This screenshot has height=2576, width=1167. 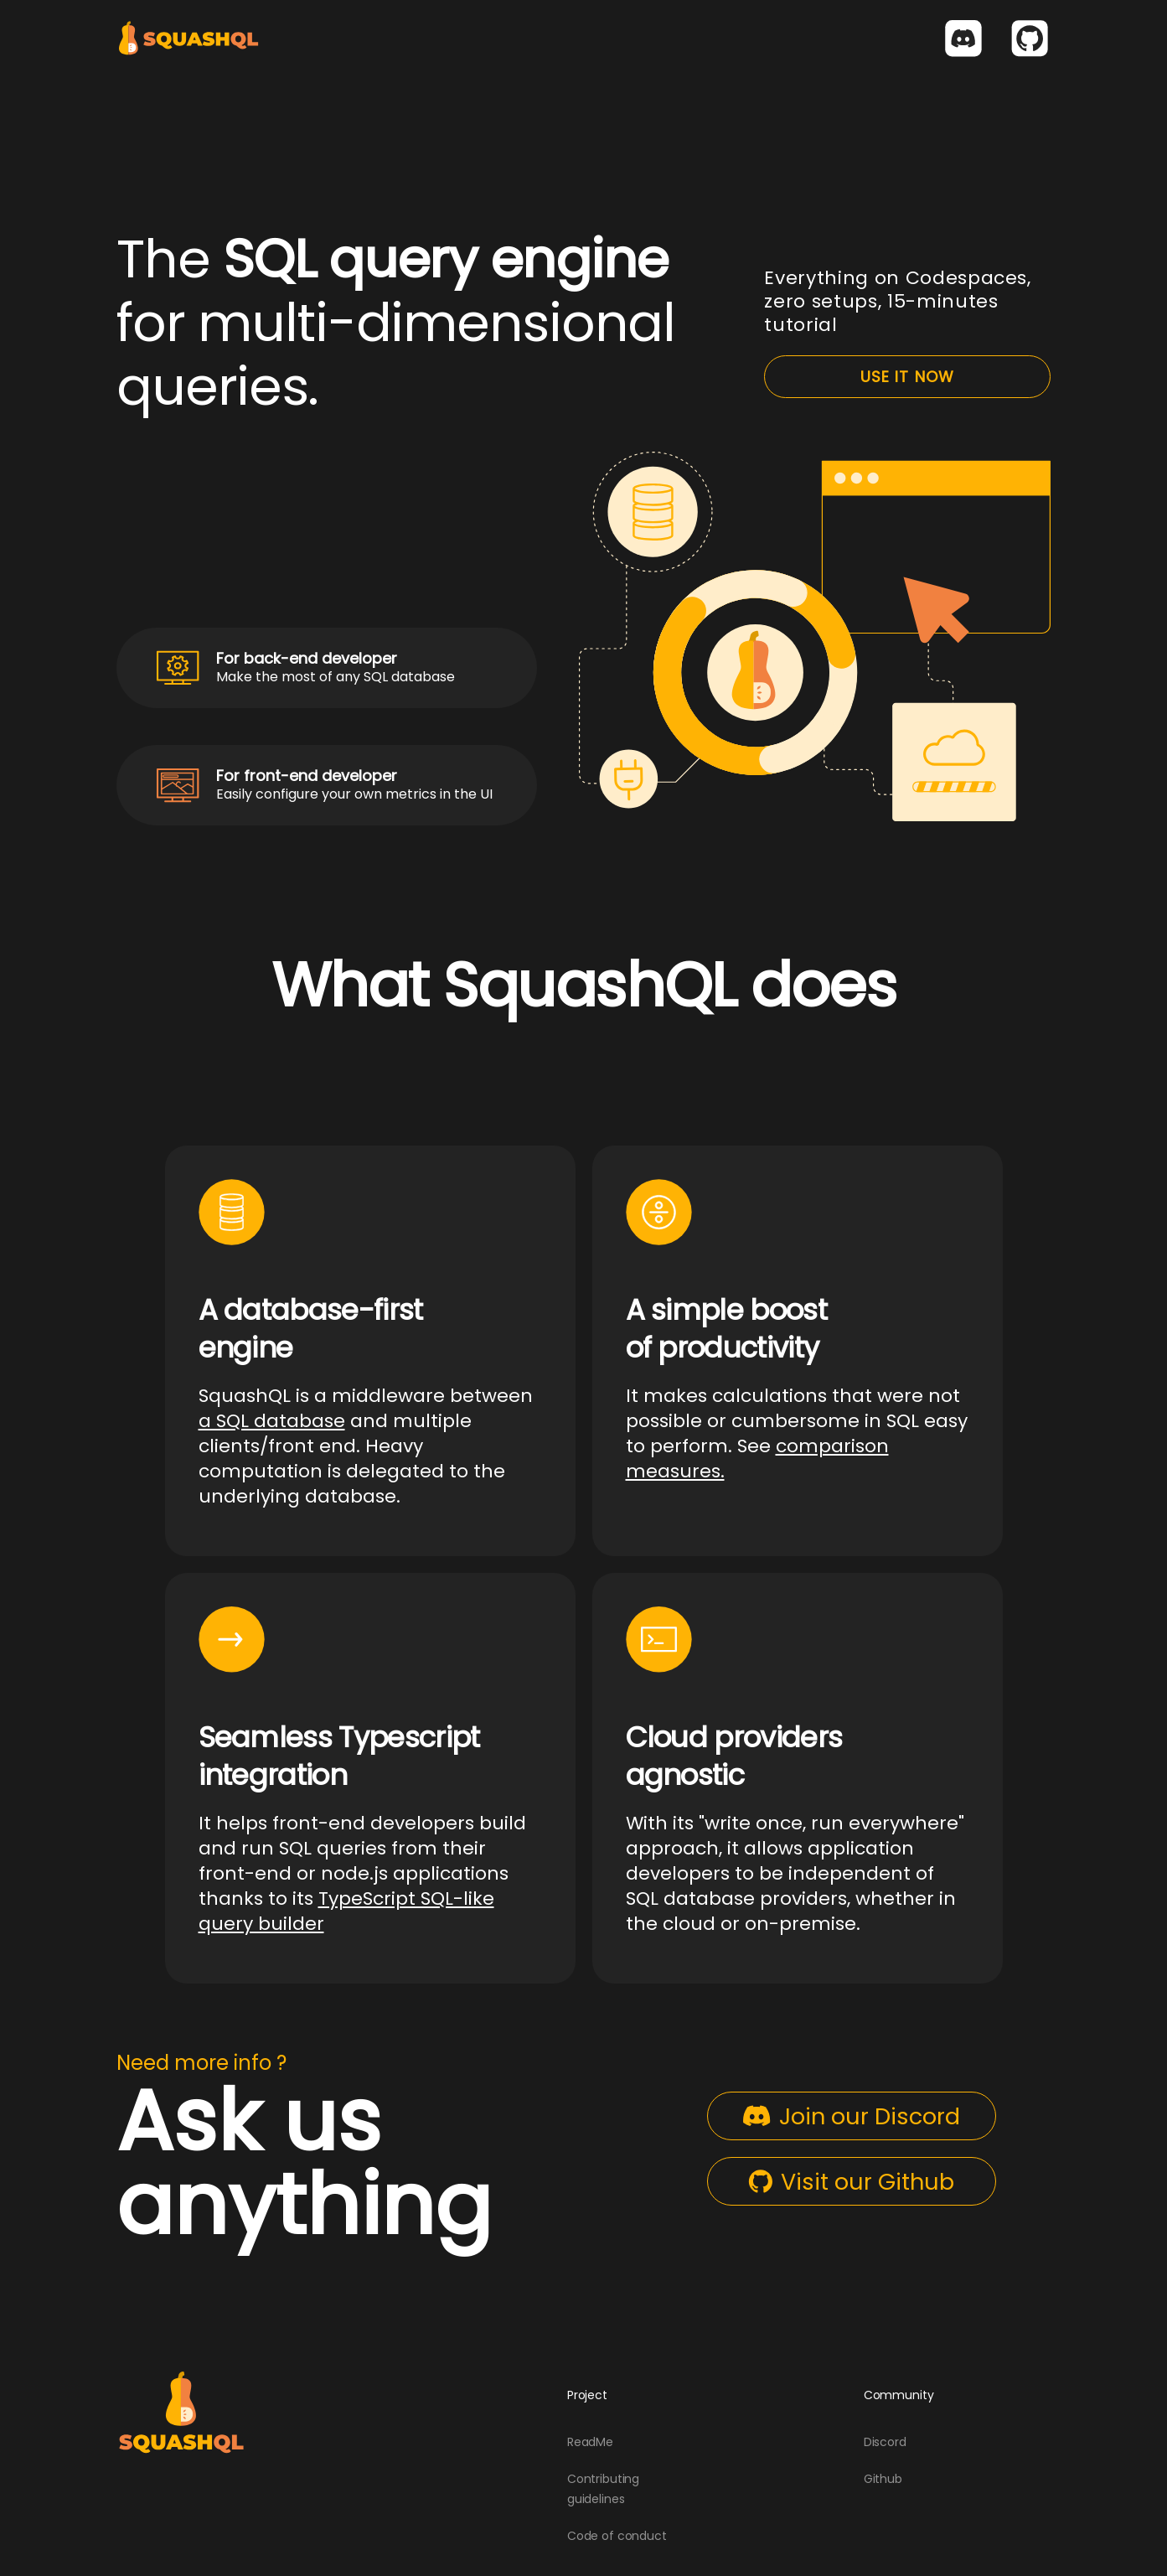 What do you see at coordinates (272, 1421) in the screenshot?
I see `a SQL database` at bounding box center [272, 1421].